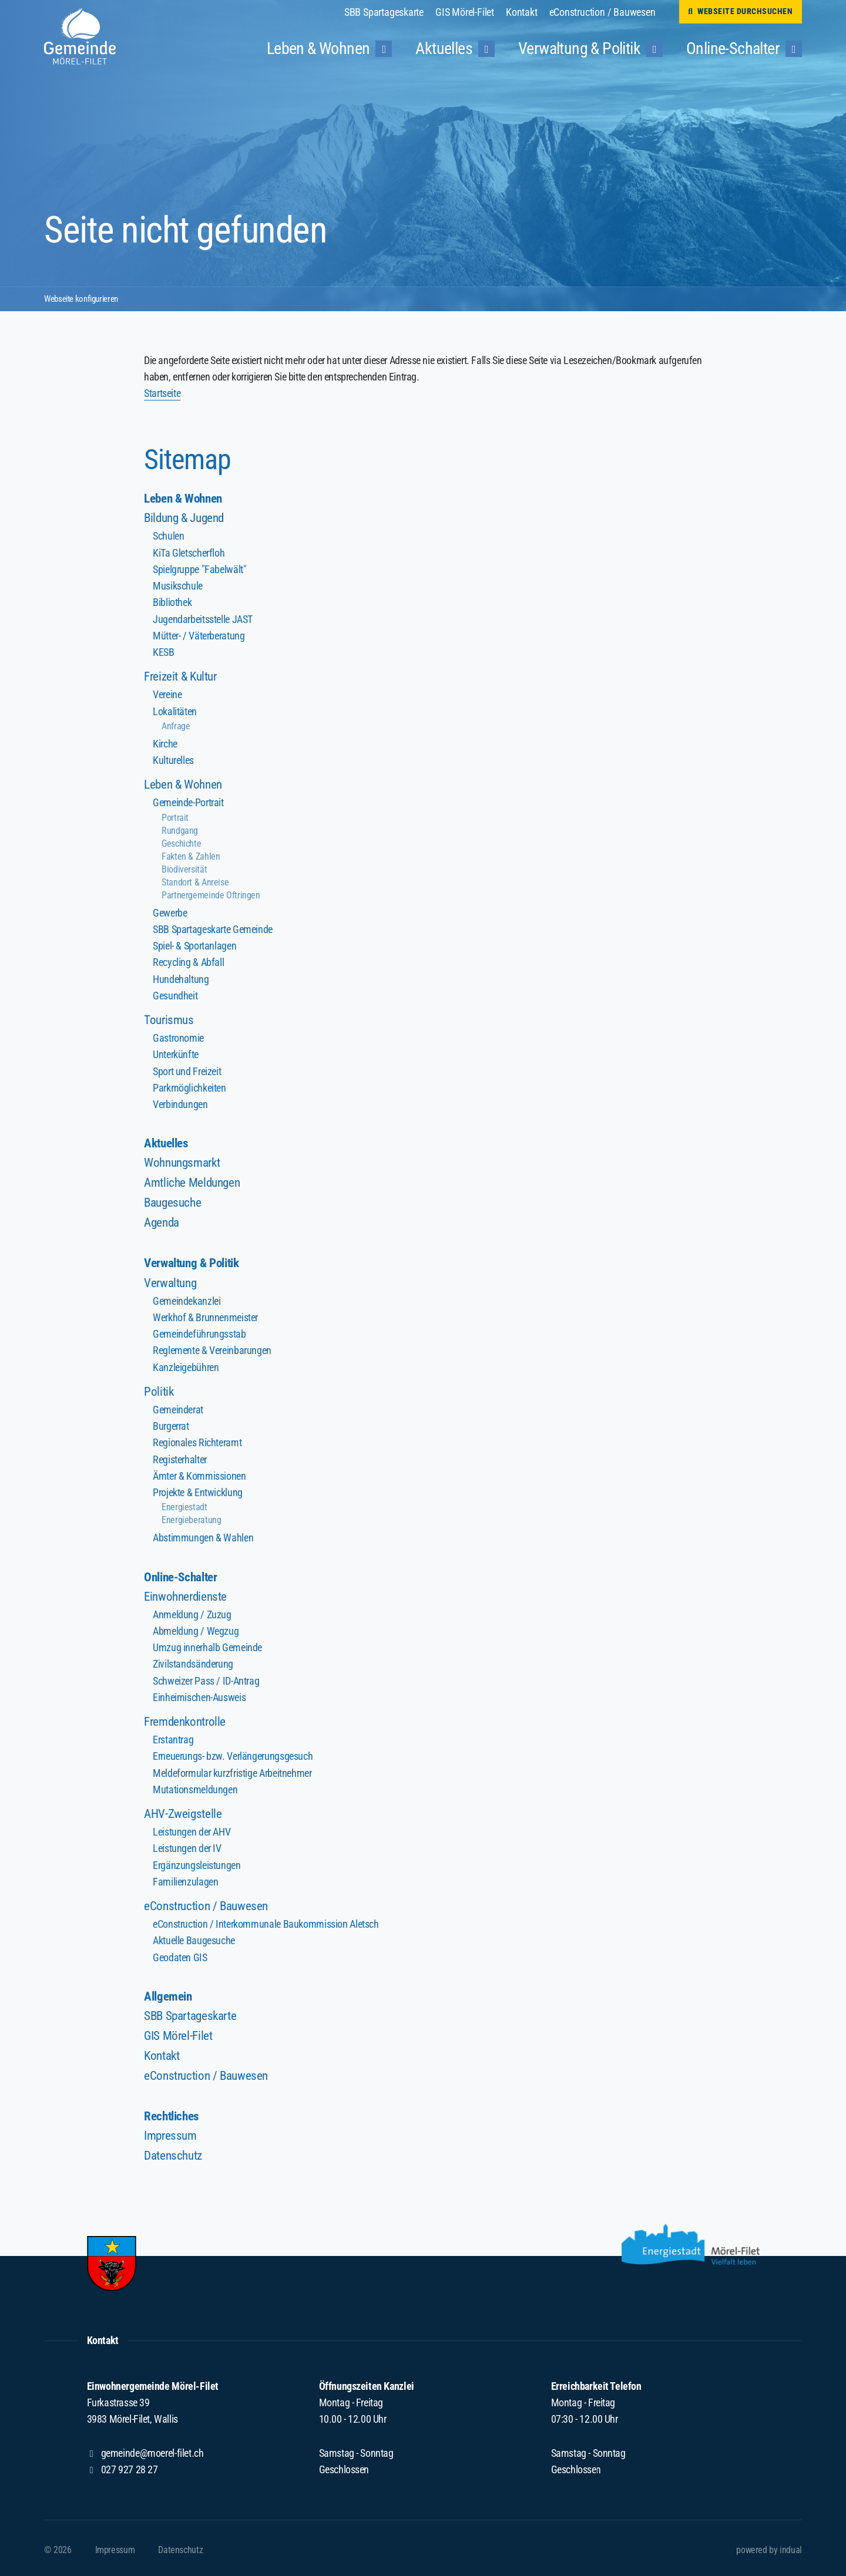 This screenshot has width=846, height=2576. Describe the element at coordinates (193, 2010) in the screenshot. I see `SBB Spartageskarte` at that location.